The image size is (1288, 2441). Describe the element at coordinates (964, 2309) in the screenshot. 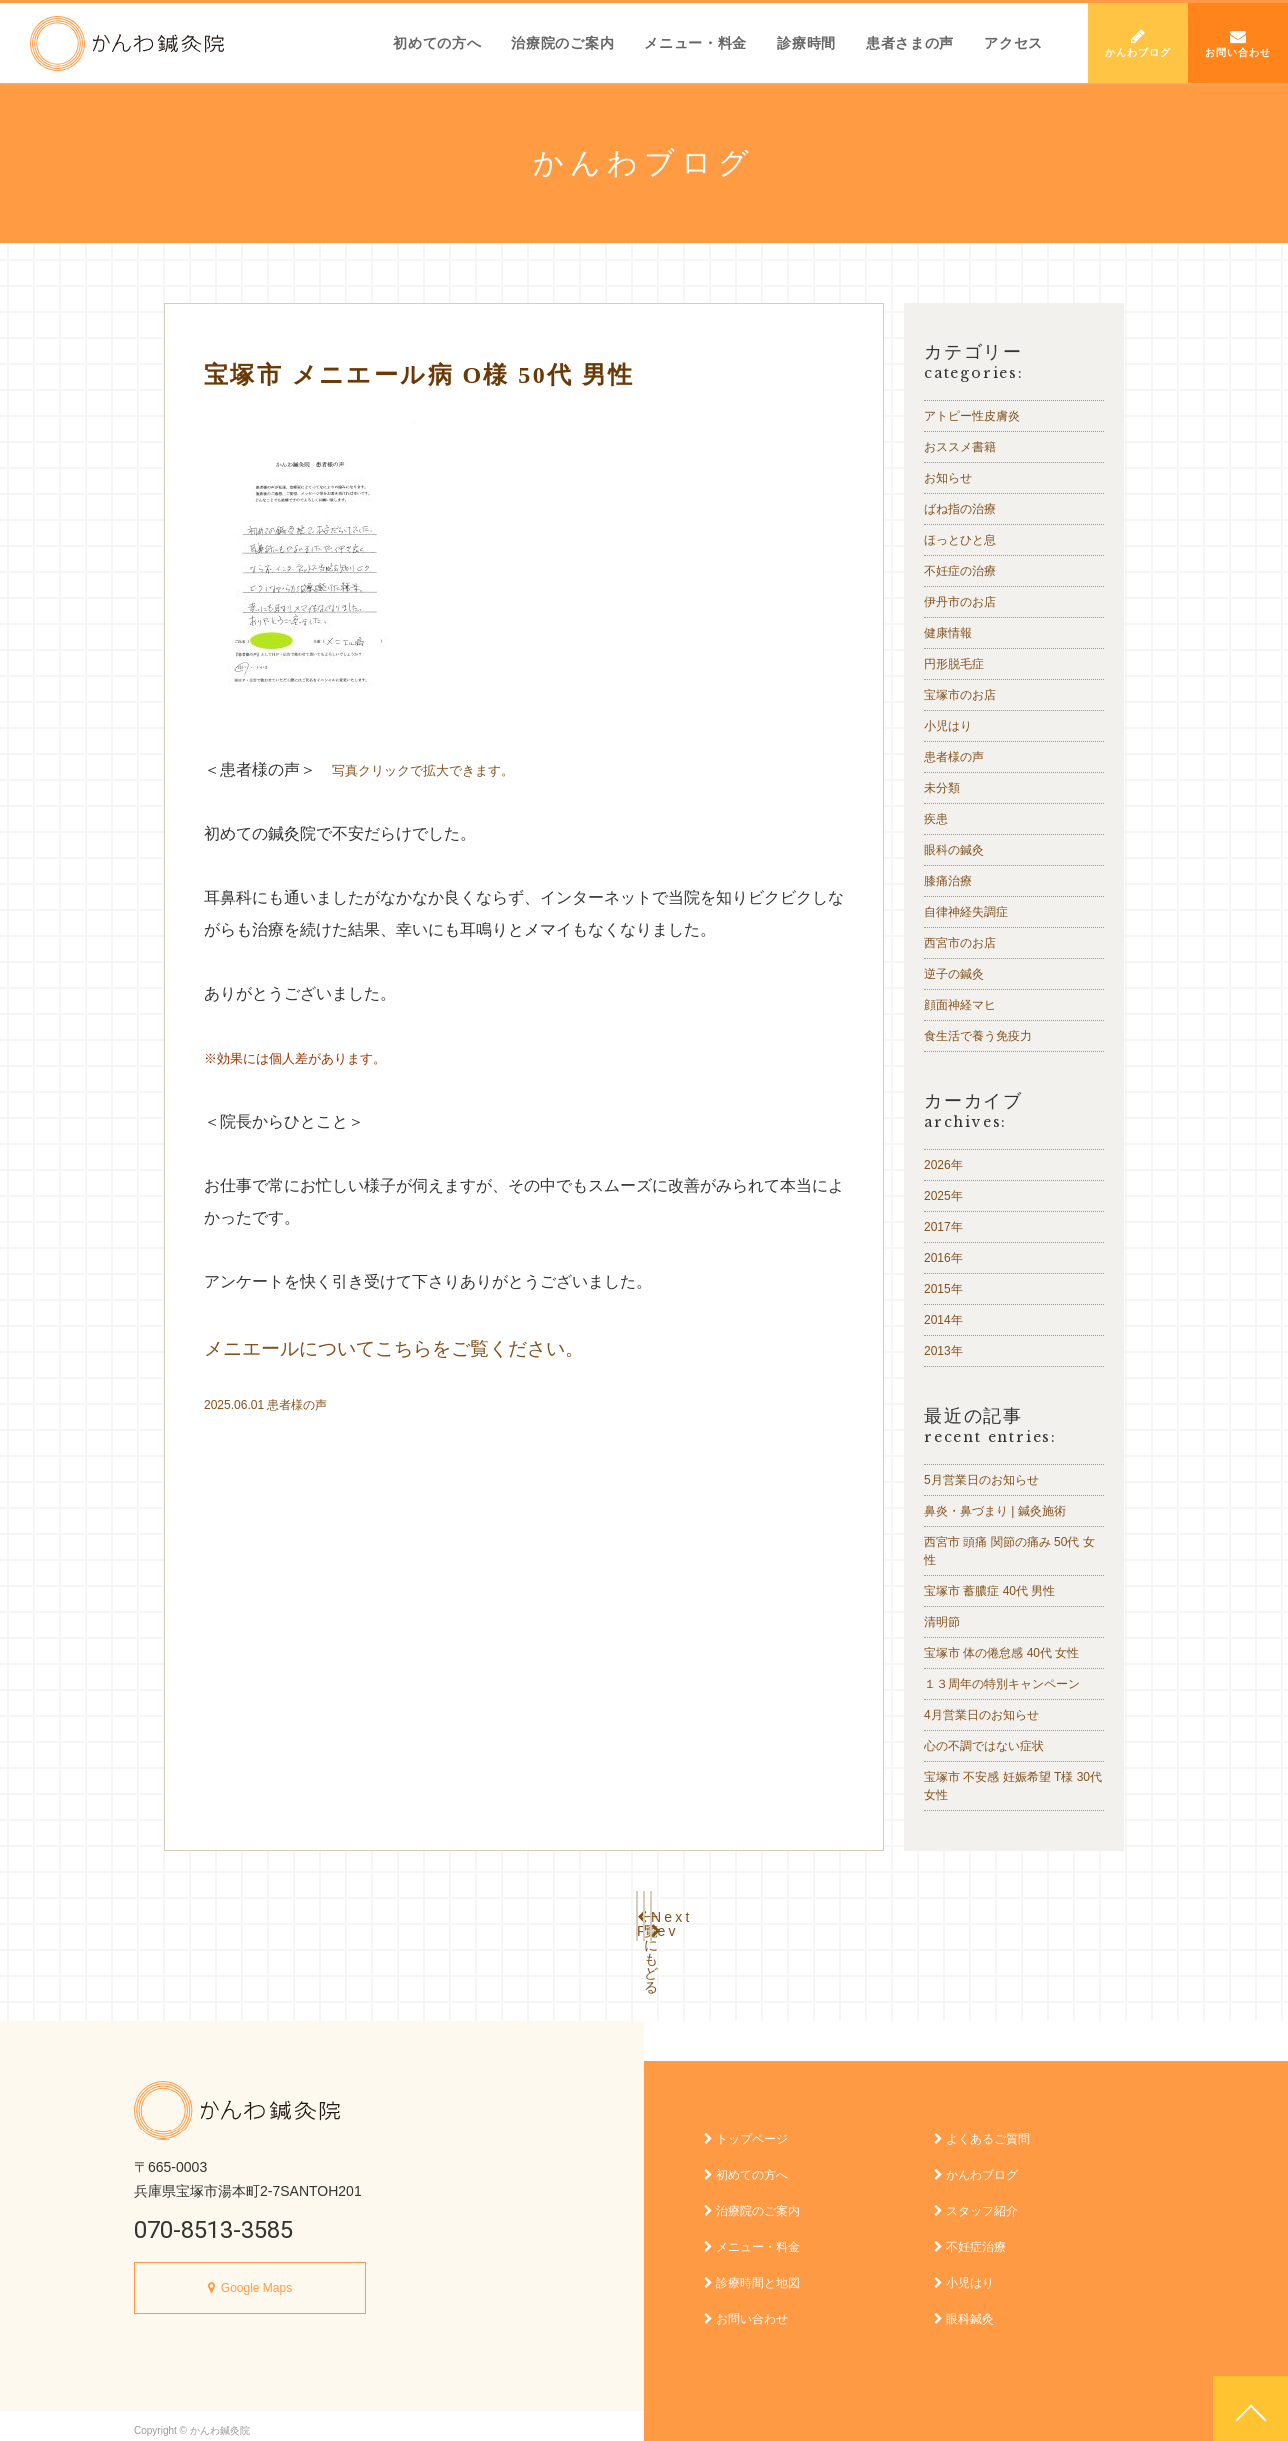

I see `眼科鍼灸` at that location.